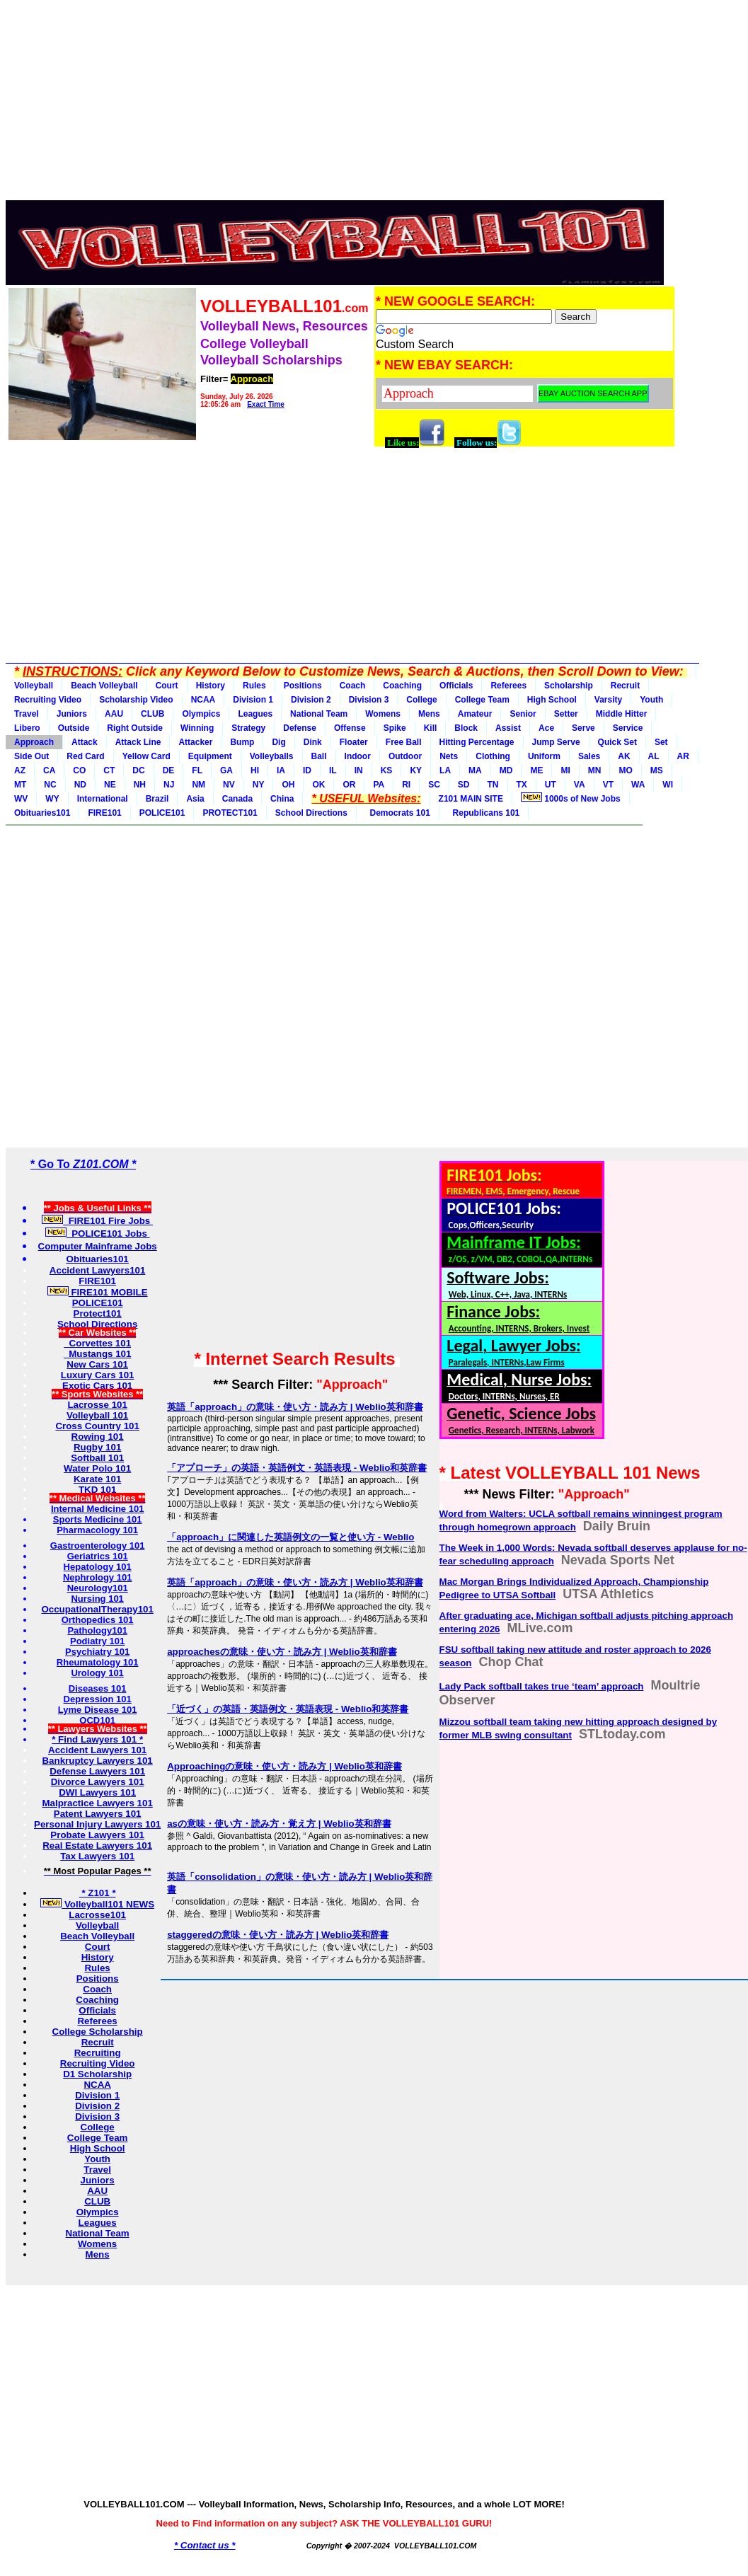 The height and width of the screenshot is (2576, 748). I want to click on Softball 101, so click(97, 1457).